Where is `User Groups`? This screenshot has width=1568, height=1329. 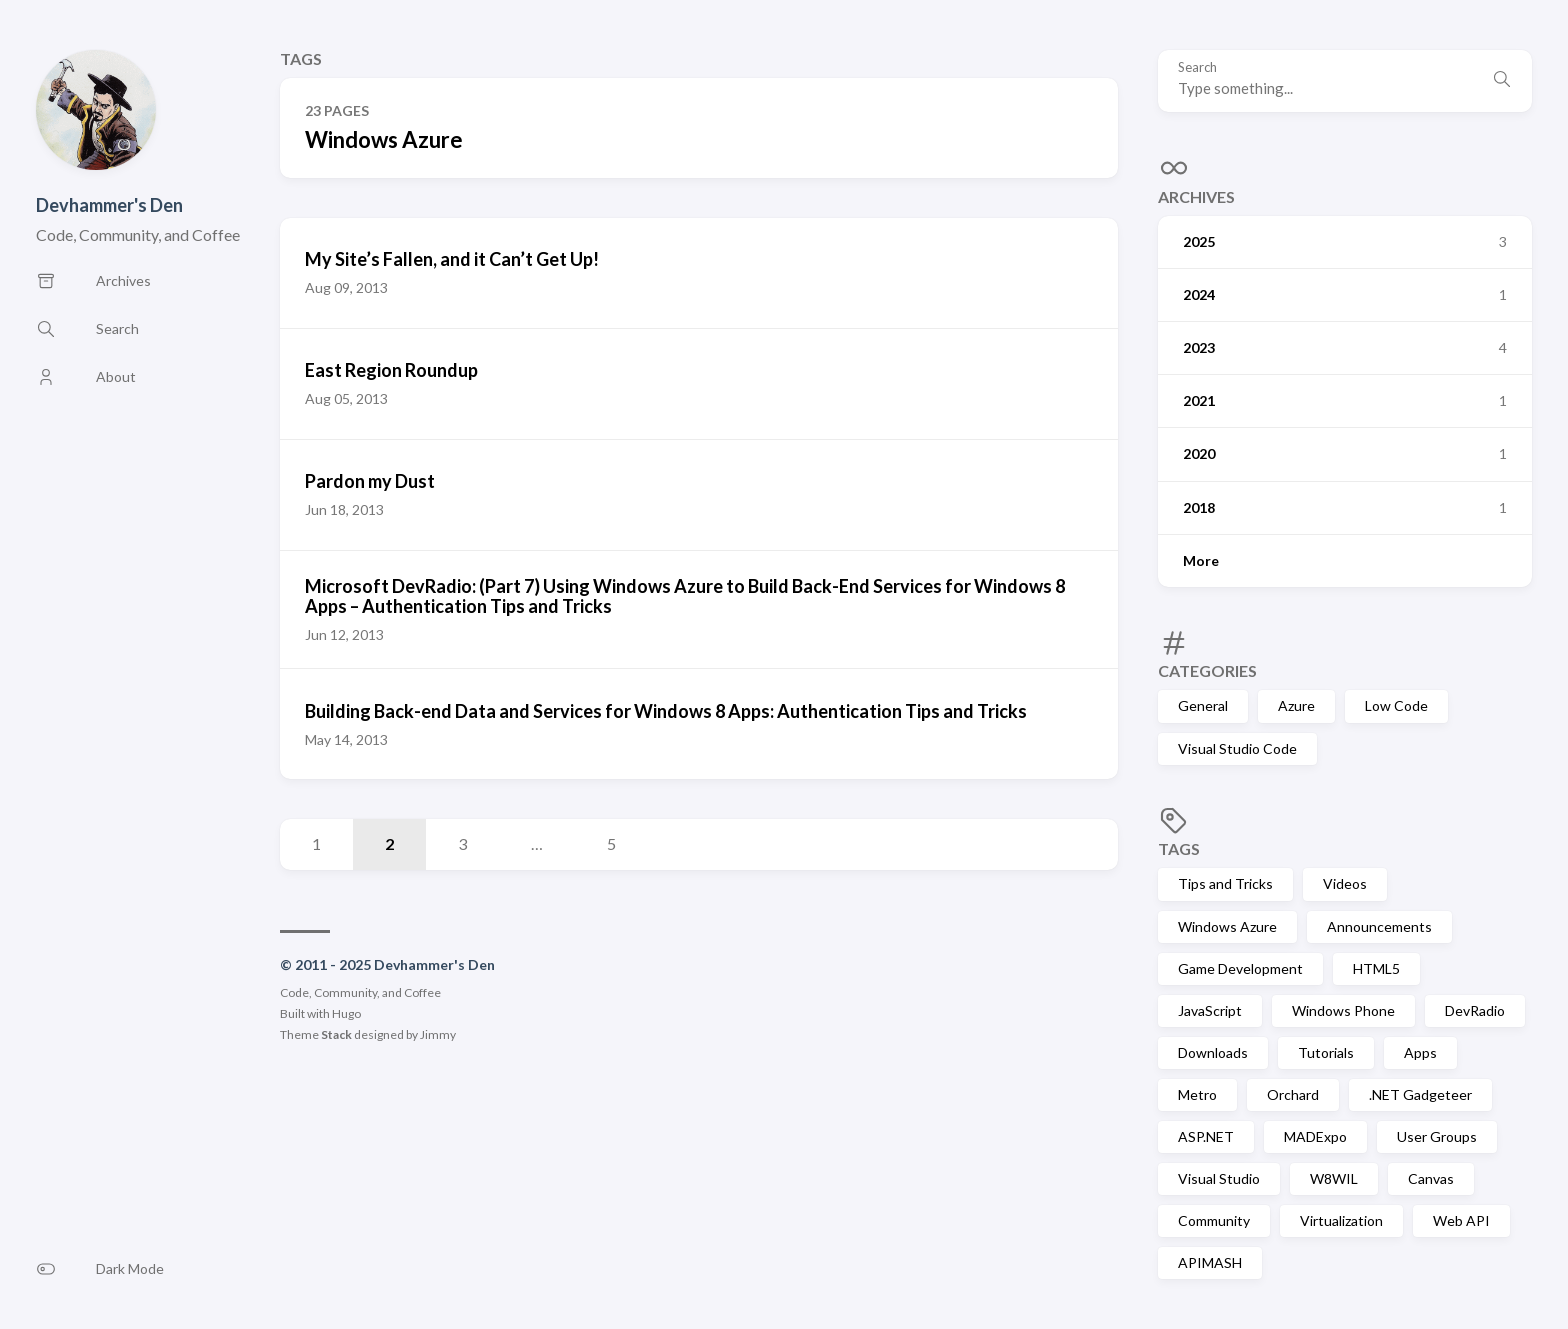 User Groups is located at coordinates (1437, 1136).